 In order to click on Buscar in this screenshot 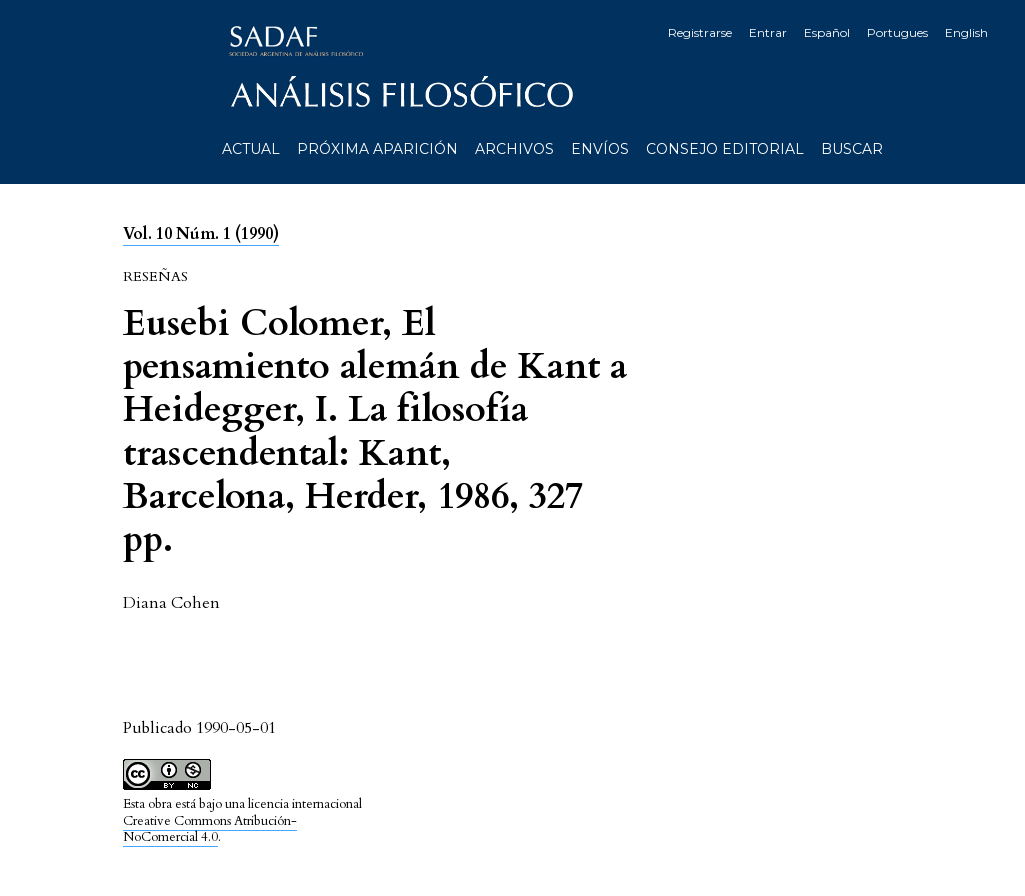, I will do `click(852, 149)`.